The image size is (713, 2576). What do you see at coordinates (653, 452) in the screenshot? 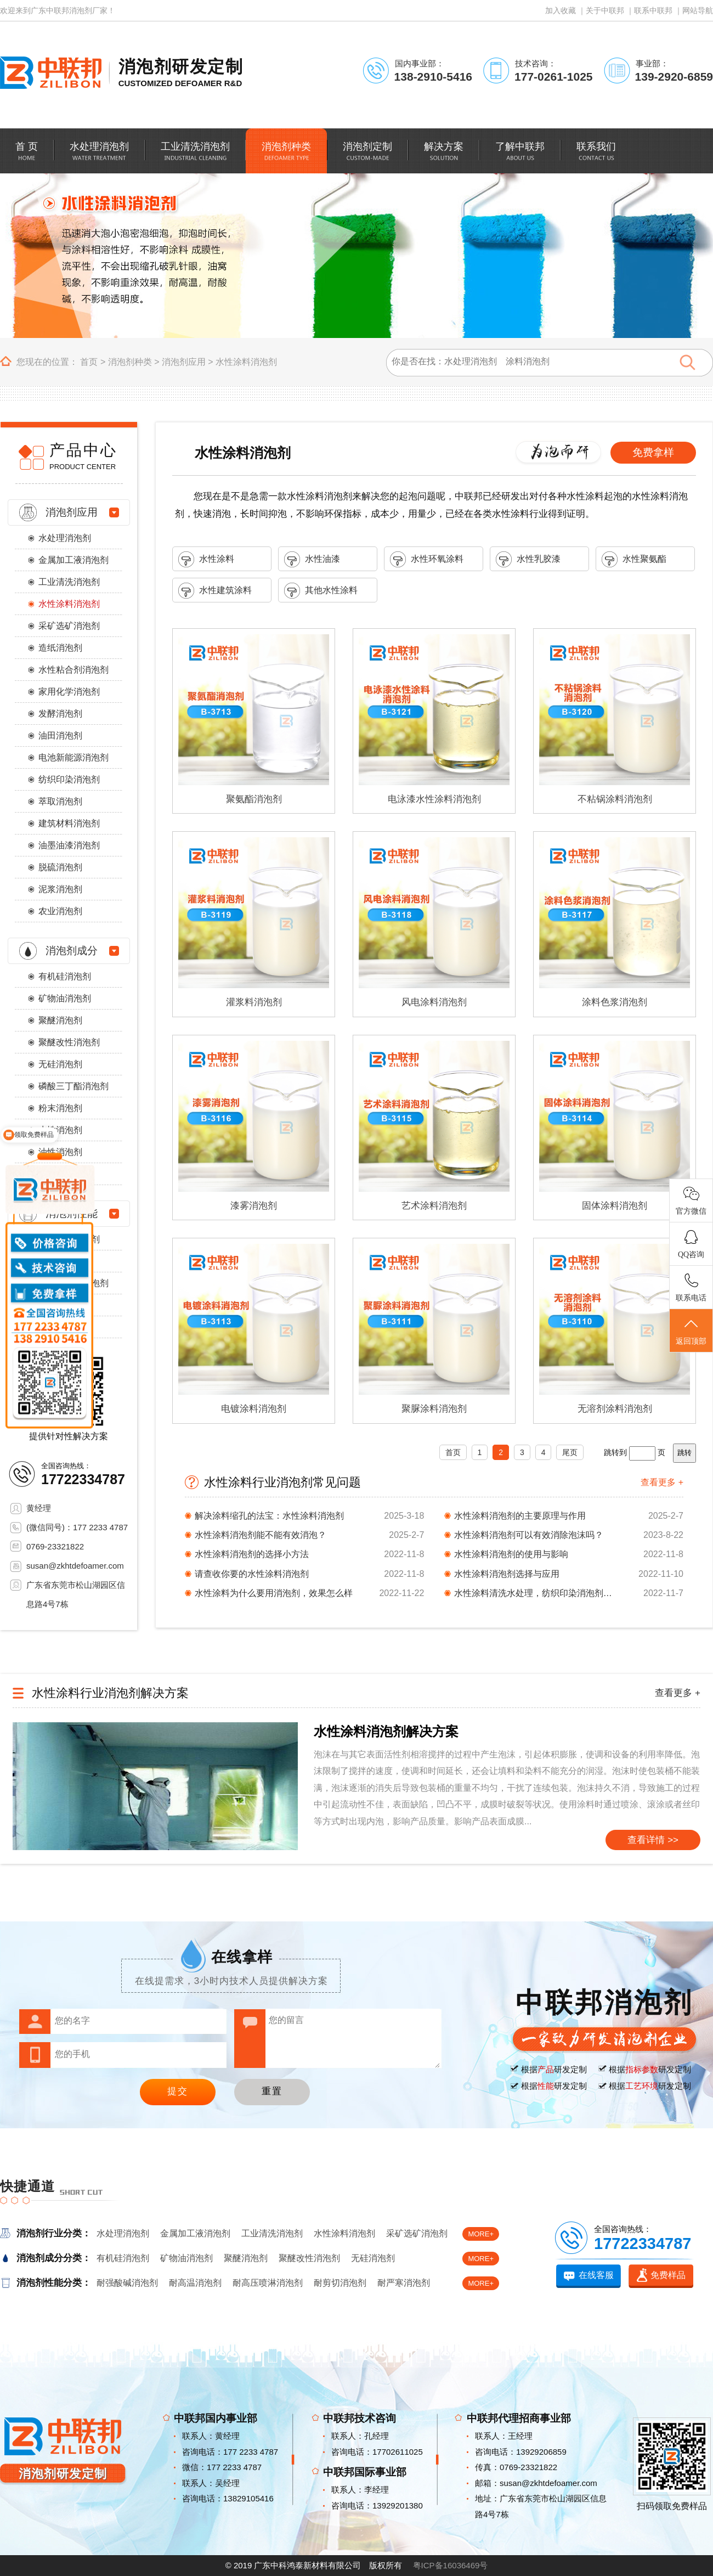
I see `免费拿样` at bounding box center [653, 452].